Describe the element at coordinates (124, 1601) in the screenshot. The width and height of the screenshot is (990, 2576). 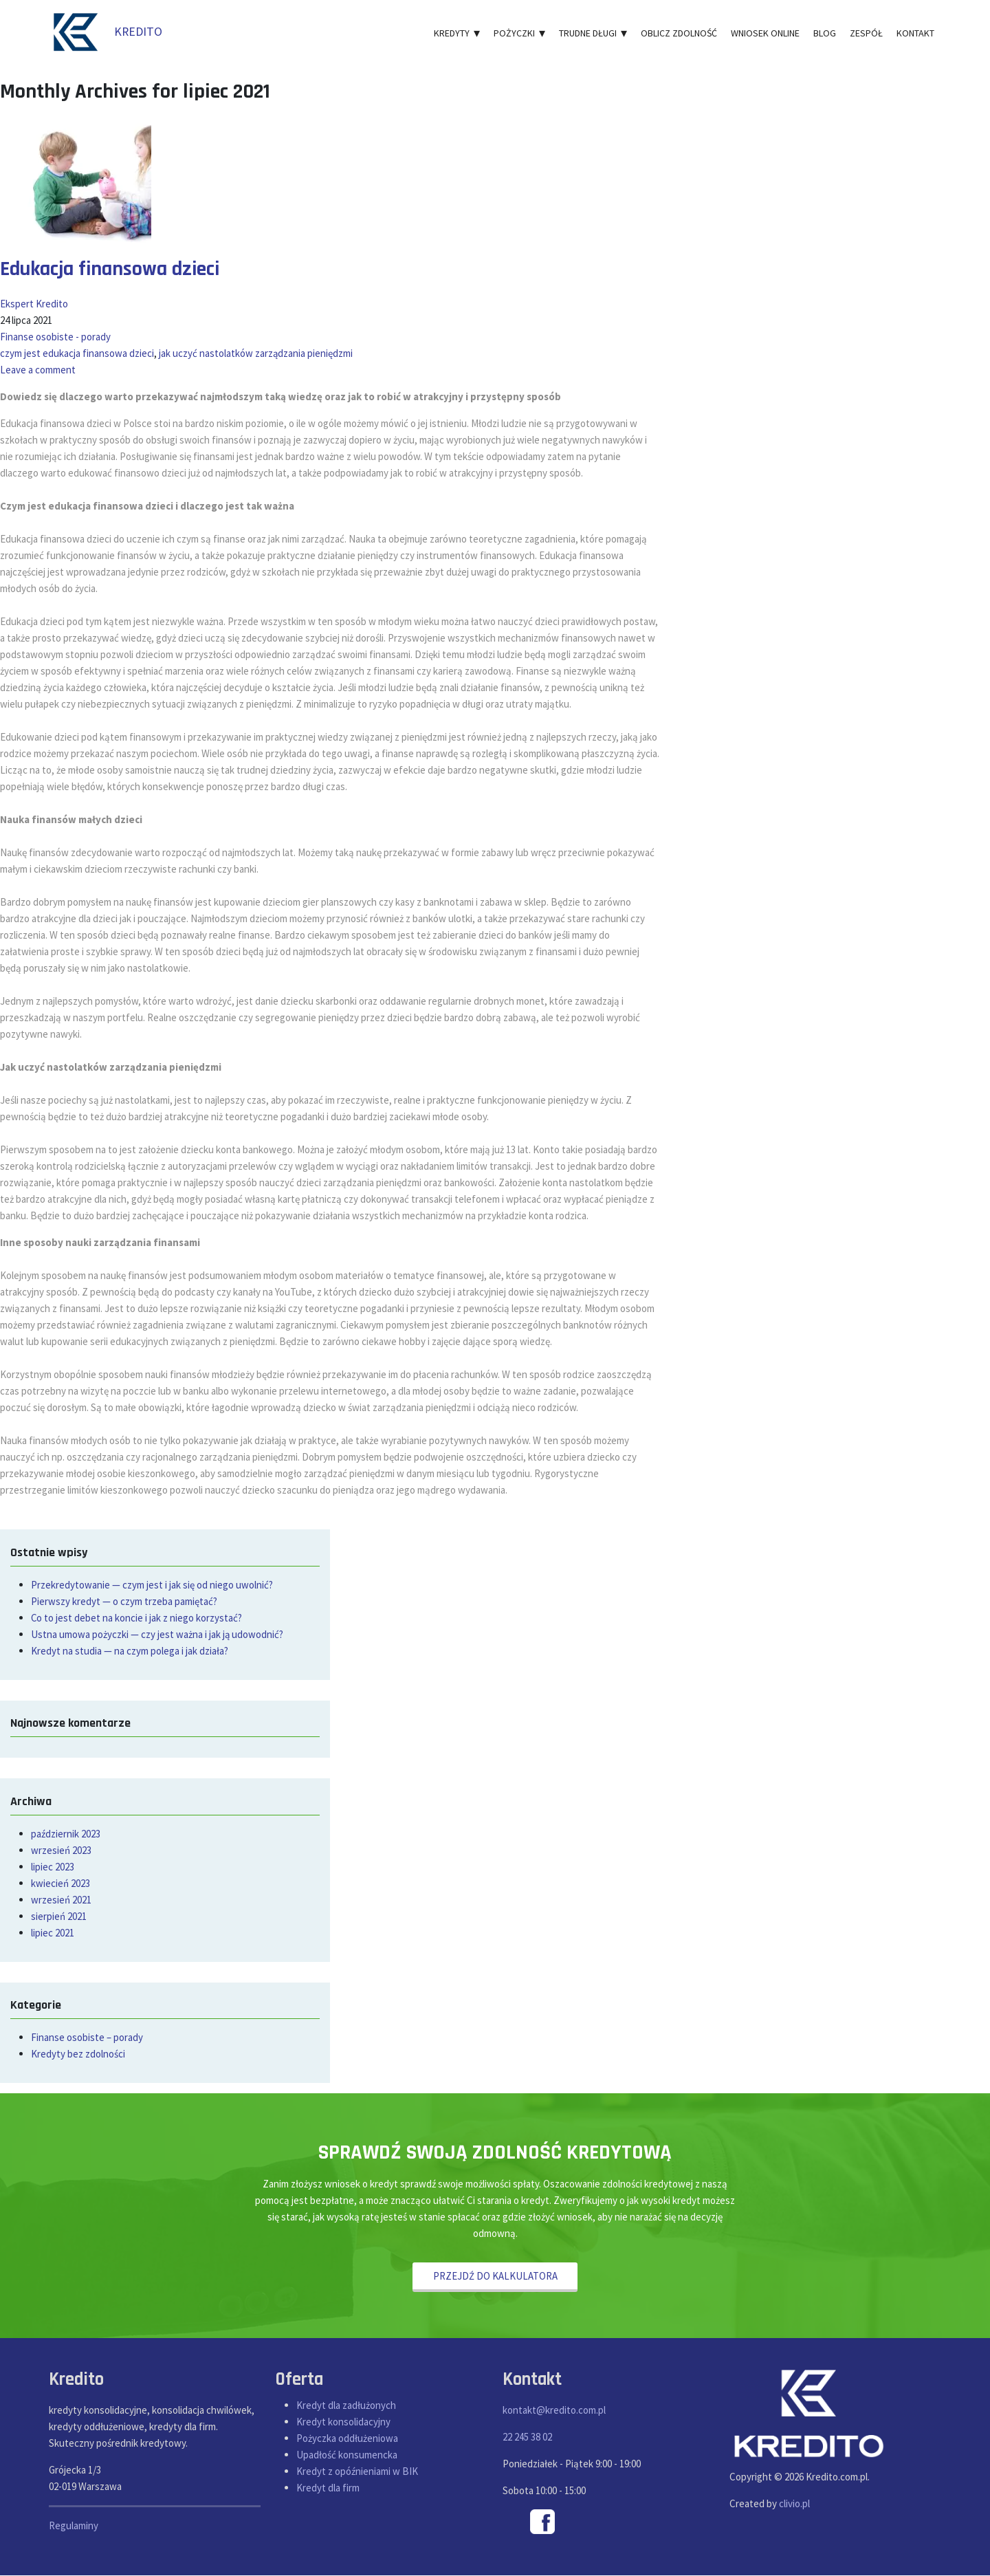
I see `Pierwszy kredyt — o czym trzeba pamiętać?` at that location.